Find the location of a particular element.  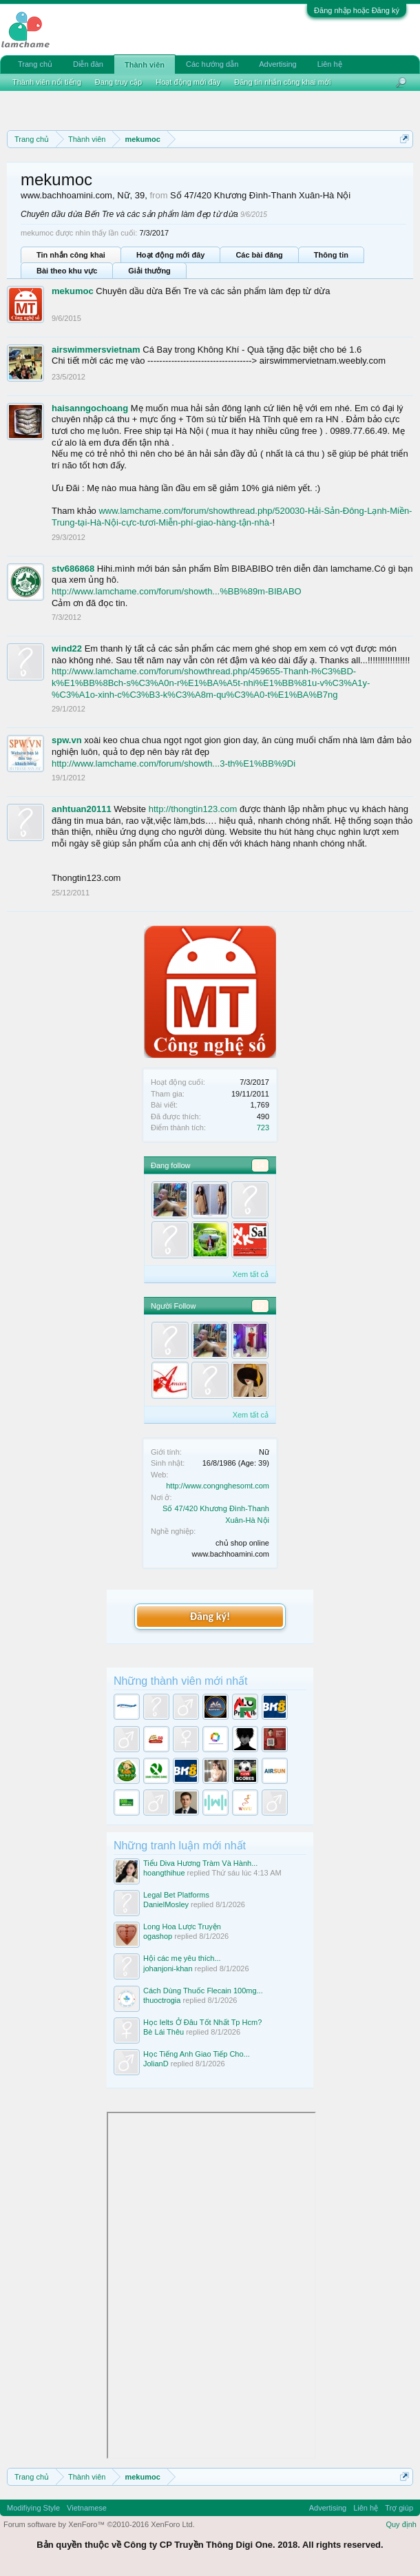

Trợ giúp is located at coordinates (399, 2508).